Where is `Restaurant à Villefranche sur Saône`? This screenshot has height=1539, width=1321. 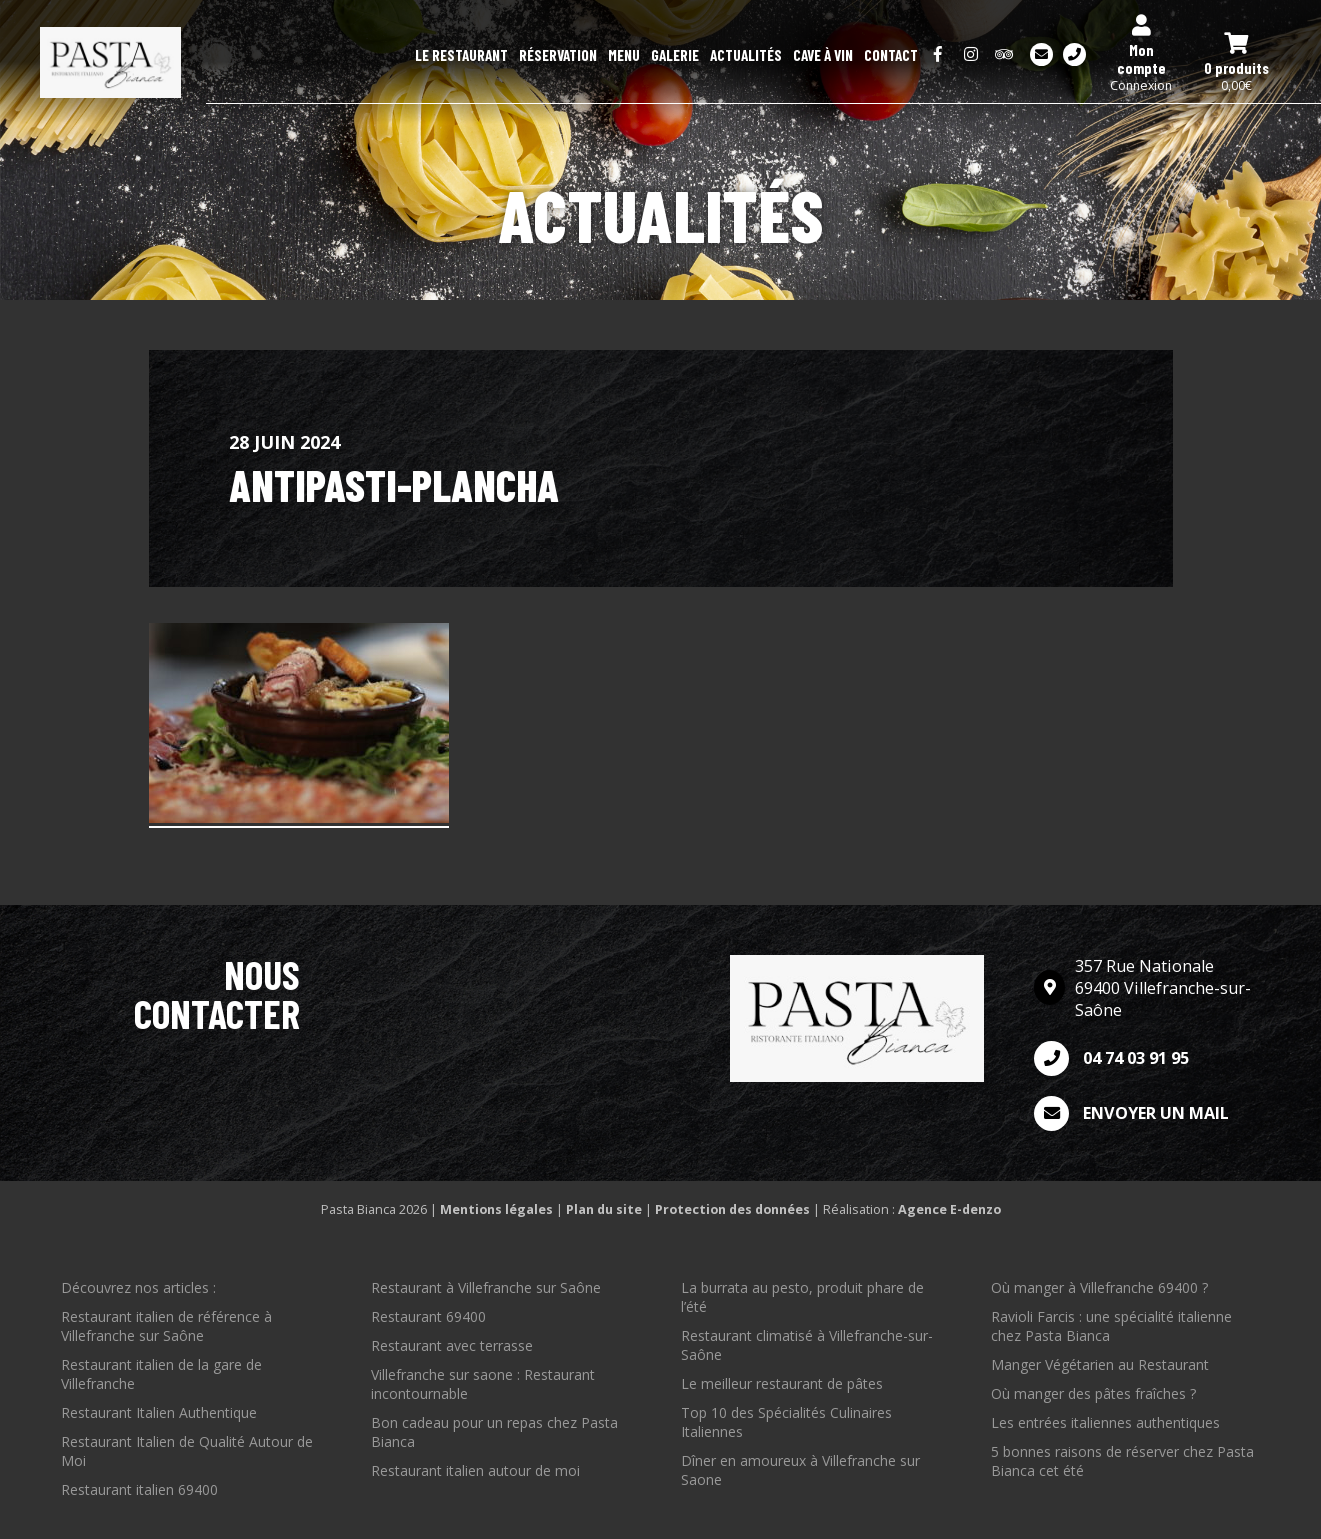
Restaurant à Villefranche sur Saône is located at coordinates (486, 1287).